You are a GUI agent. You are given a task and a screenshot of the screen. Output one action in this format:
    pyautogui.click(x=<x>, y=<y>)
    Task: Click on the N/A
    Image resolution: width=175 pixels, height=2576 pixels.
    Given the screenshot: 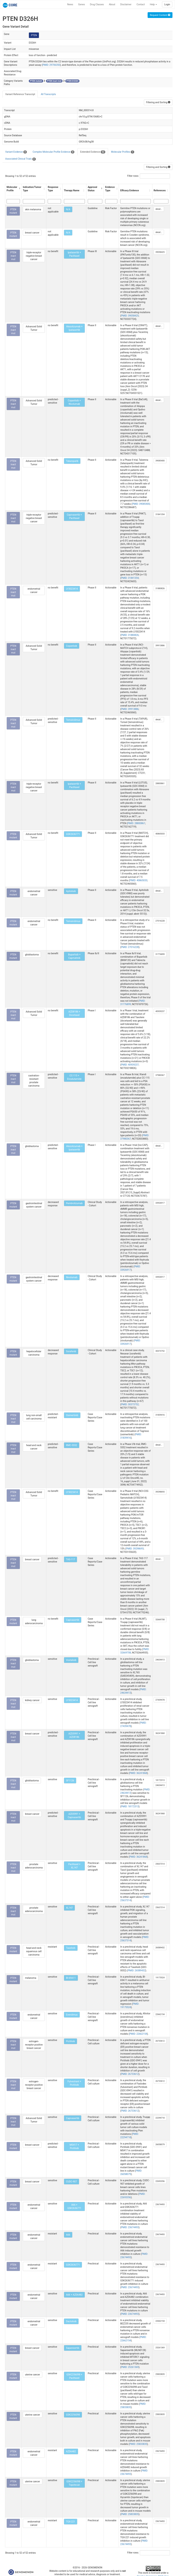 What is the action you would take?
    pyautogui.click(x=68, y=209)
    